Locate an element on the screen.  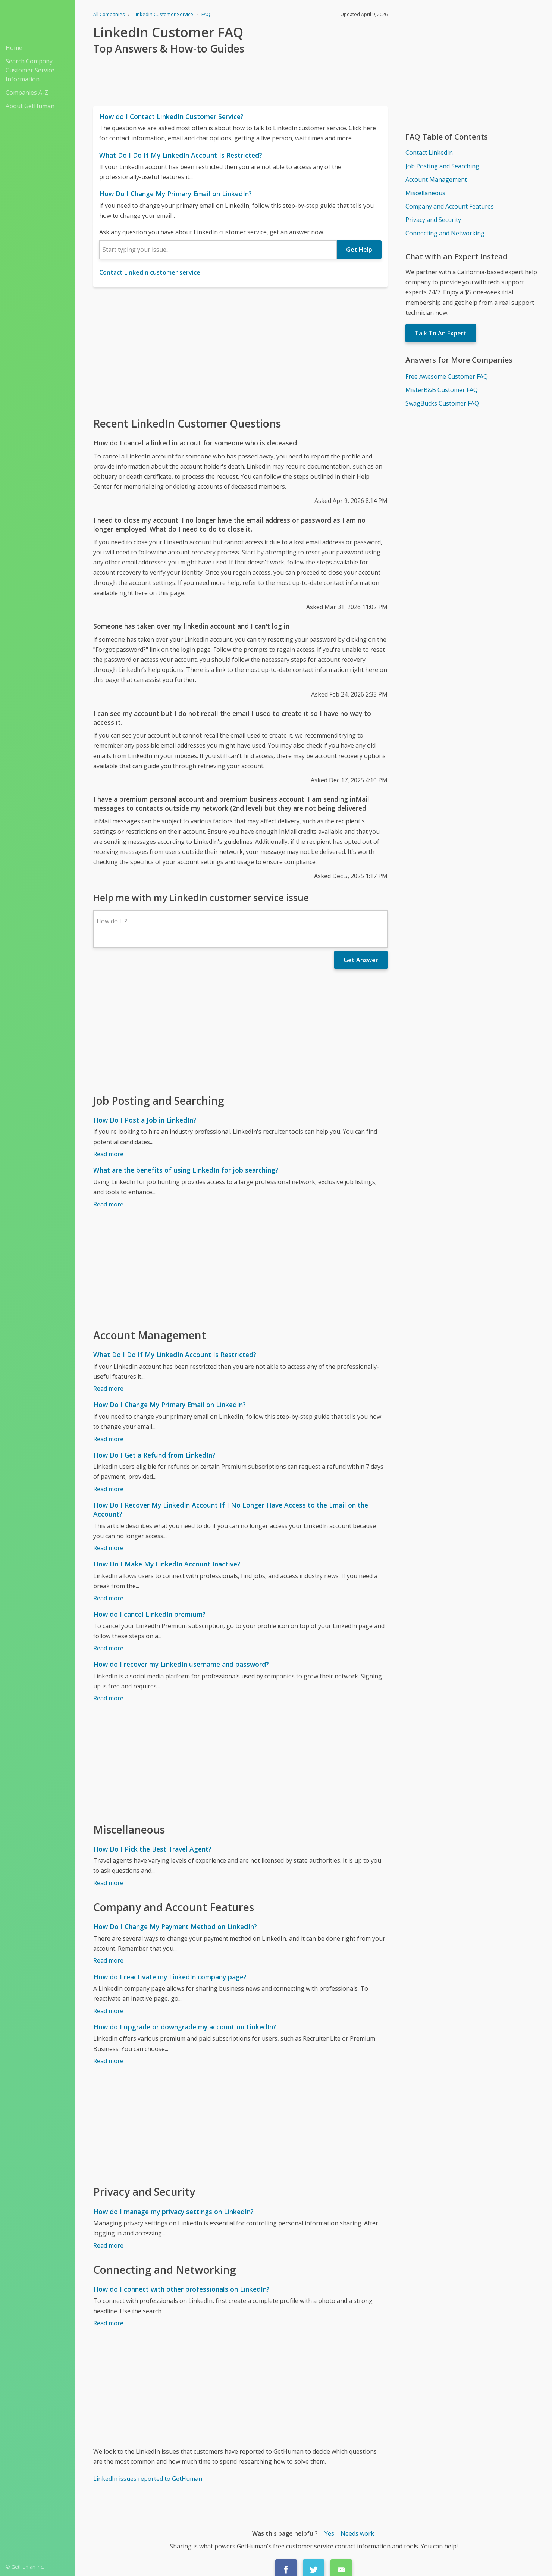
Contact LinkedIn is located at coordinates (429, 152).